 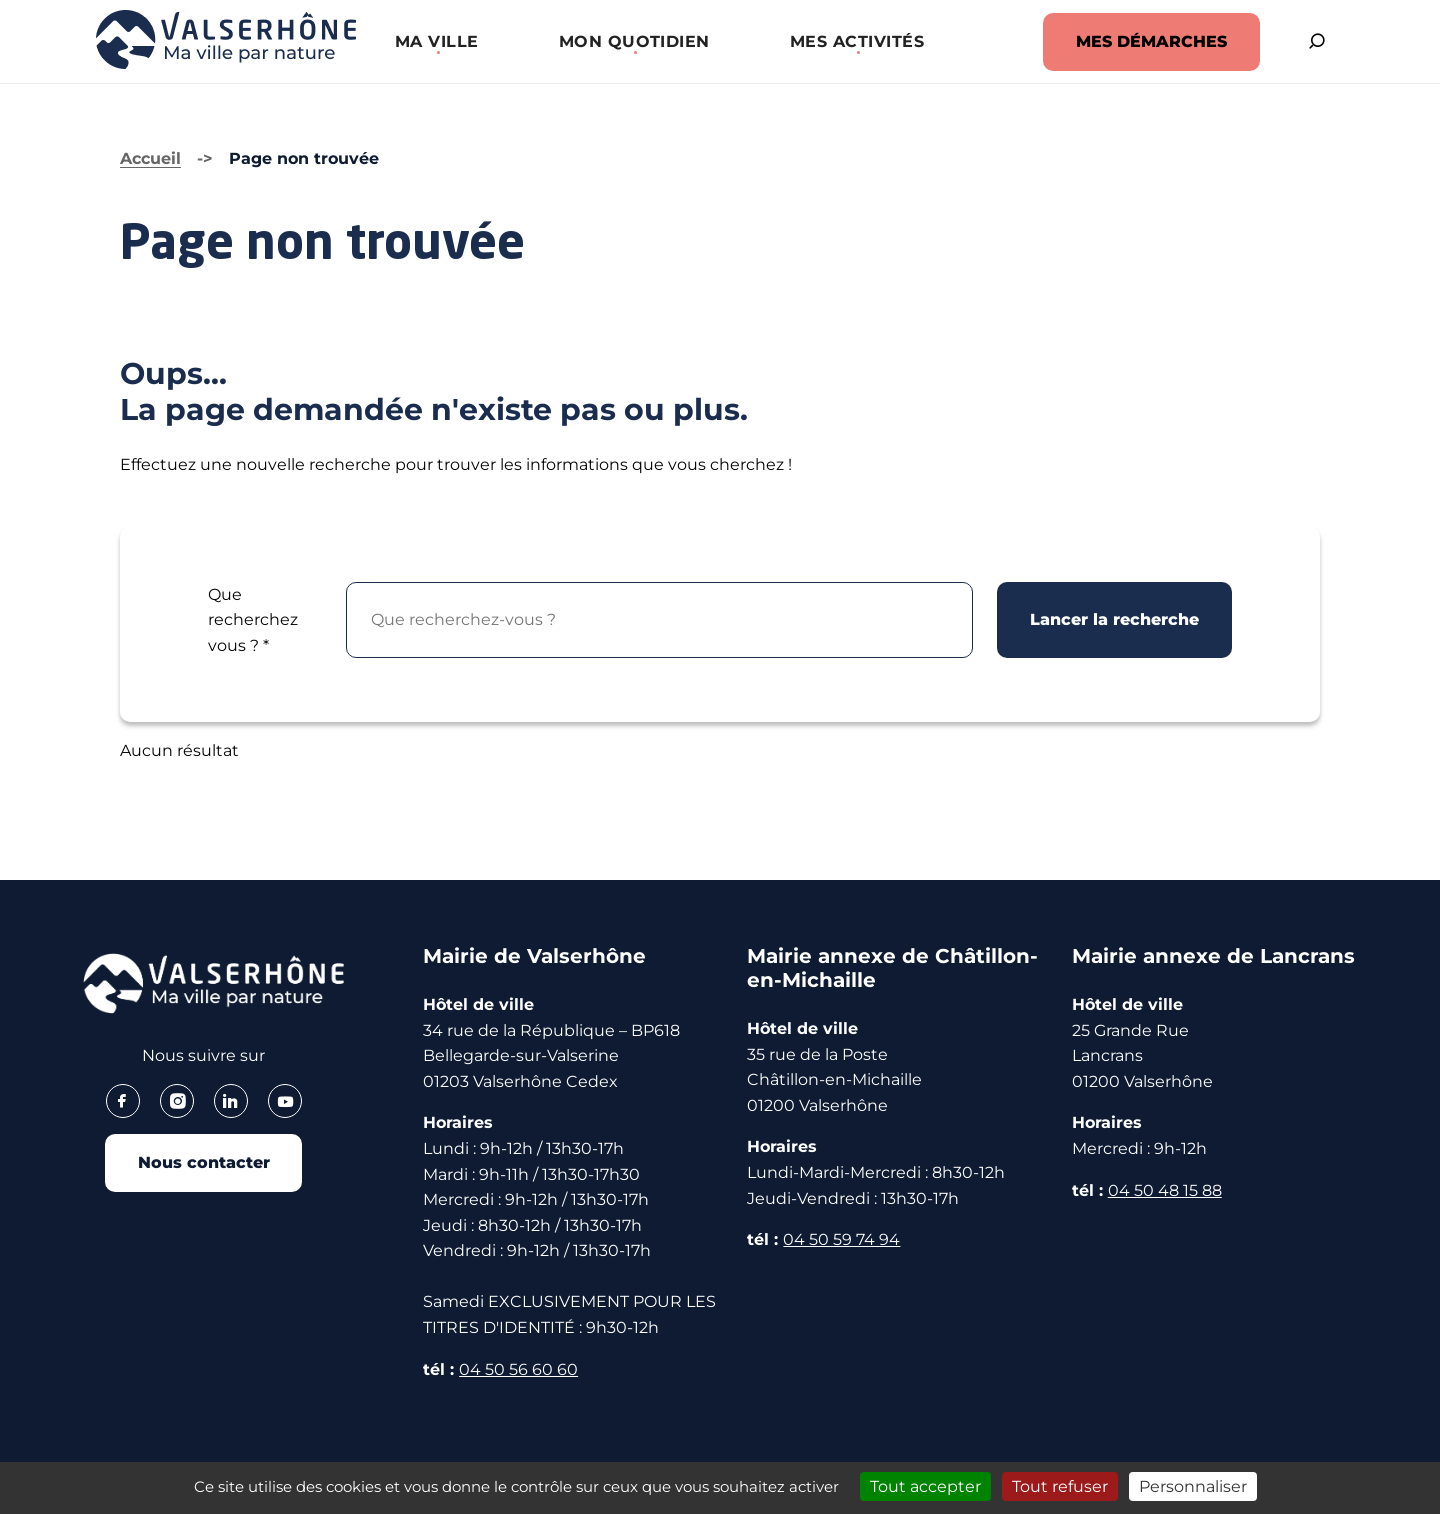 What do you see at coordinates (925, 1486) in the screenshot?
I see `Tout accepter` at bounding box center [925, 1486].